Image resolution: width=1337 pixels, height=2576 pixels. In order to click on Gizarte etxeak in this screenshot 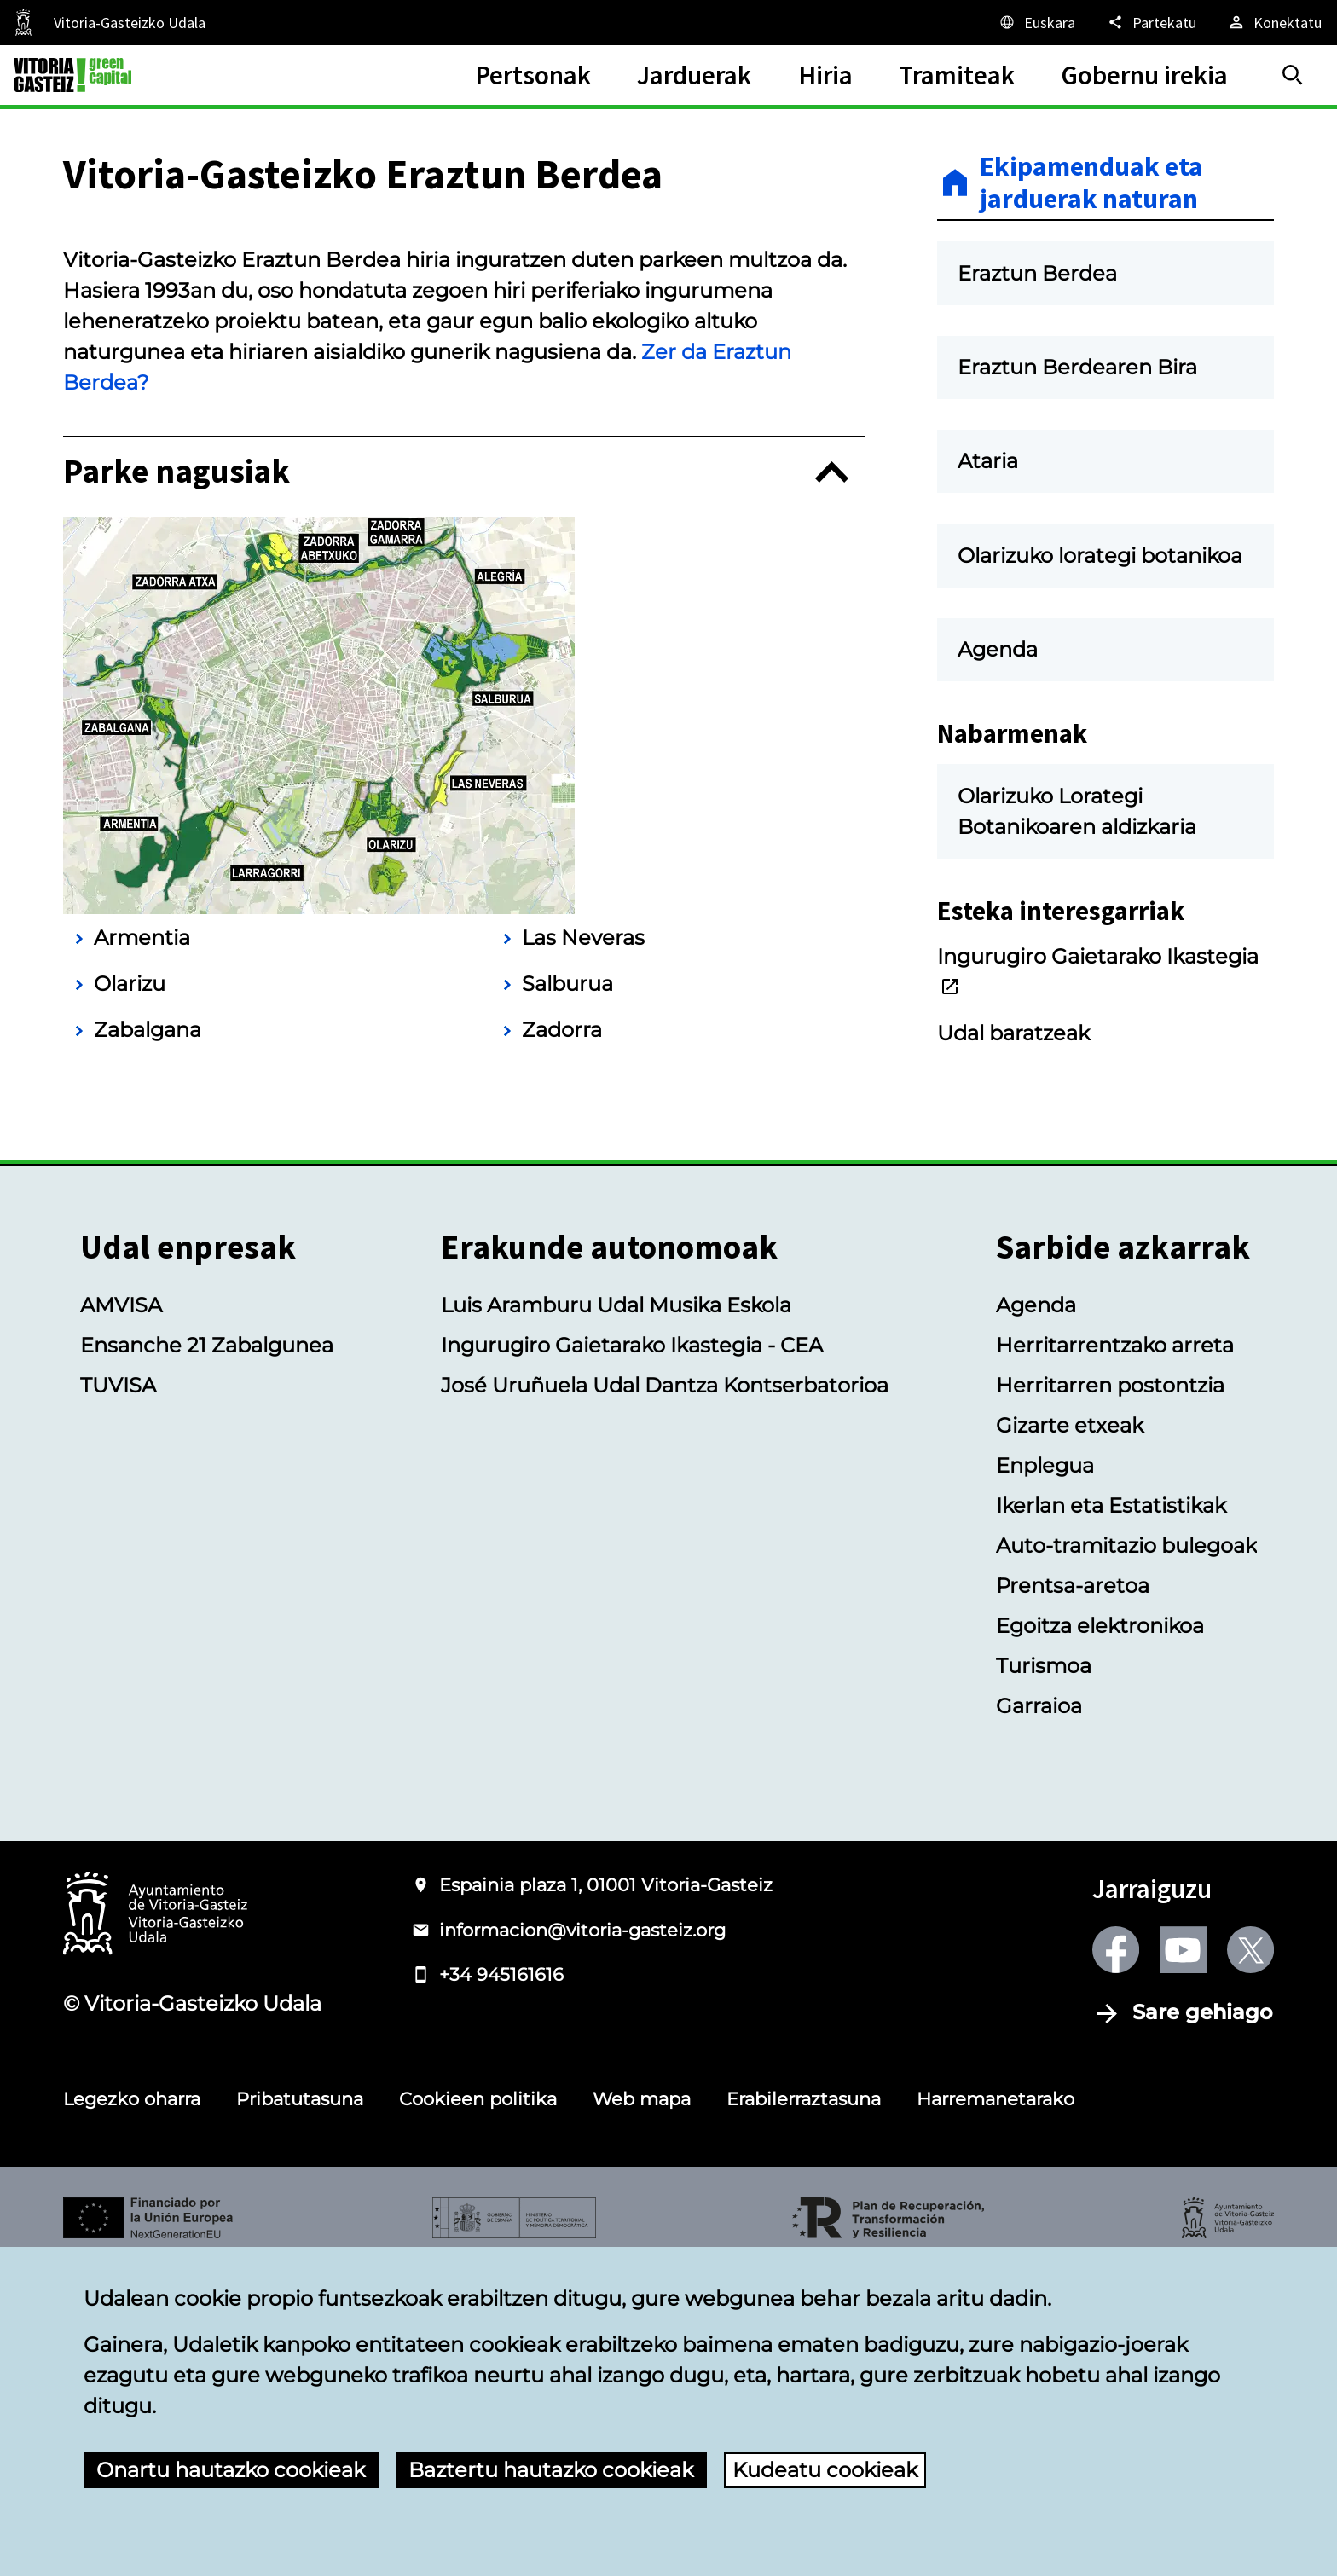, I will do `click(1069, 1732)`.